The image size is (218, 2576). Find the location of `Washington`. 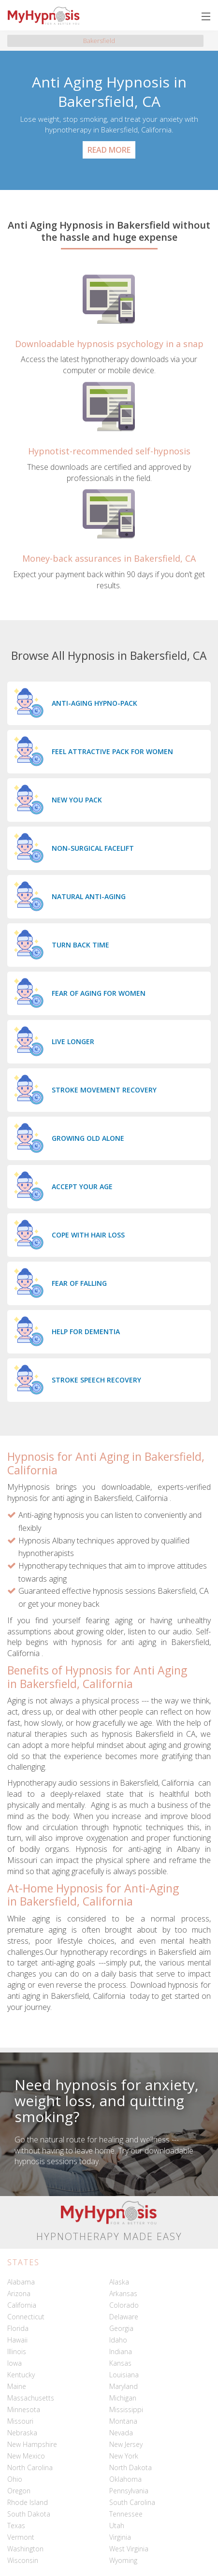

Washington is located at coordinates (25, 2548).